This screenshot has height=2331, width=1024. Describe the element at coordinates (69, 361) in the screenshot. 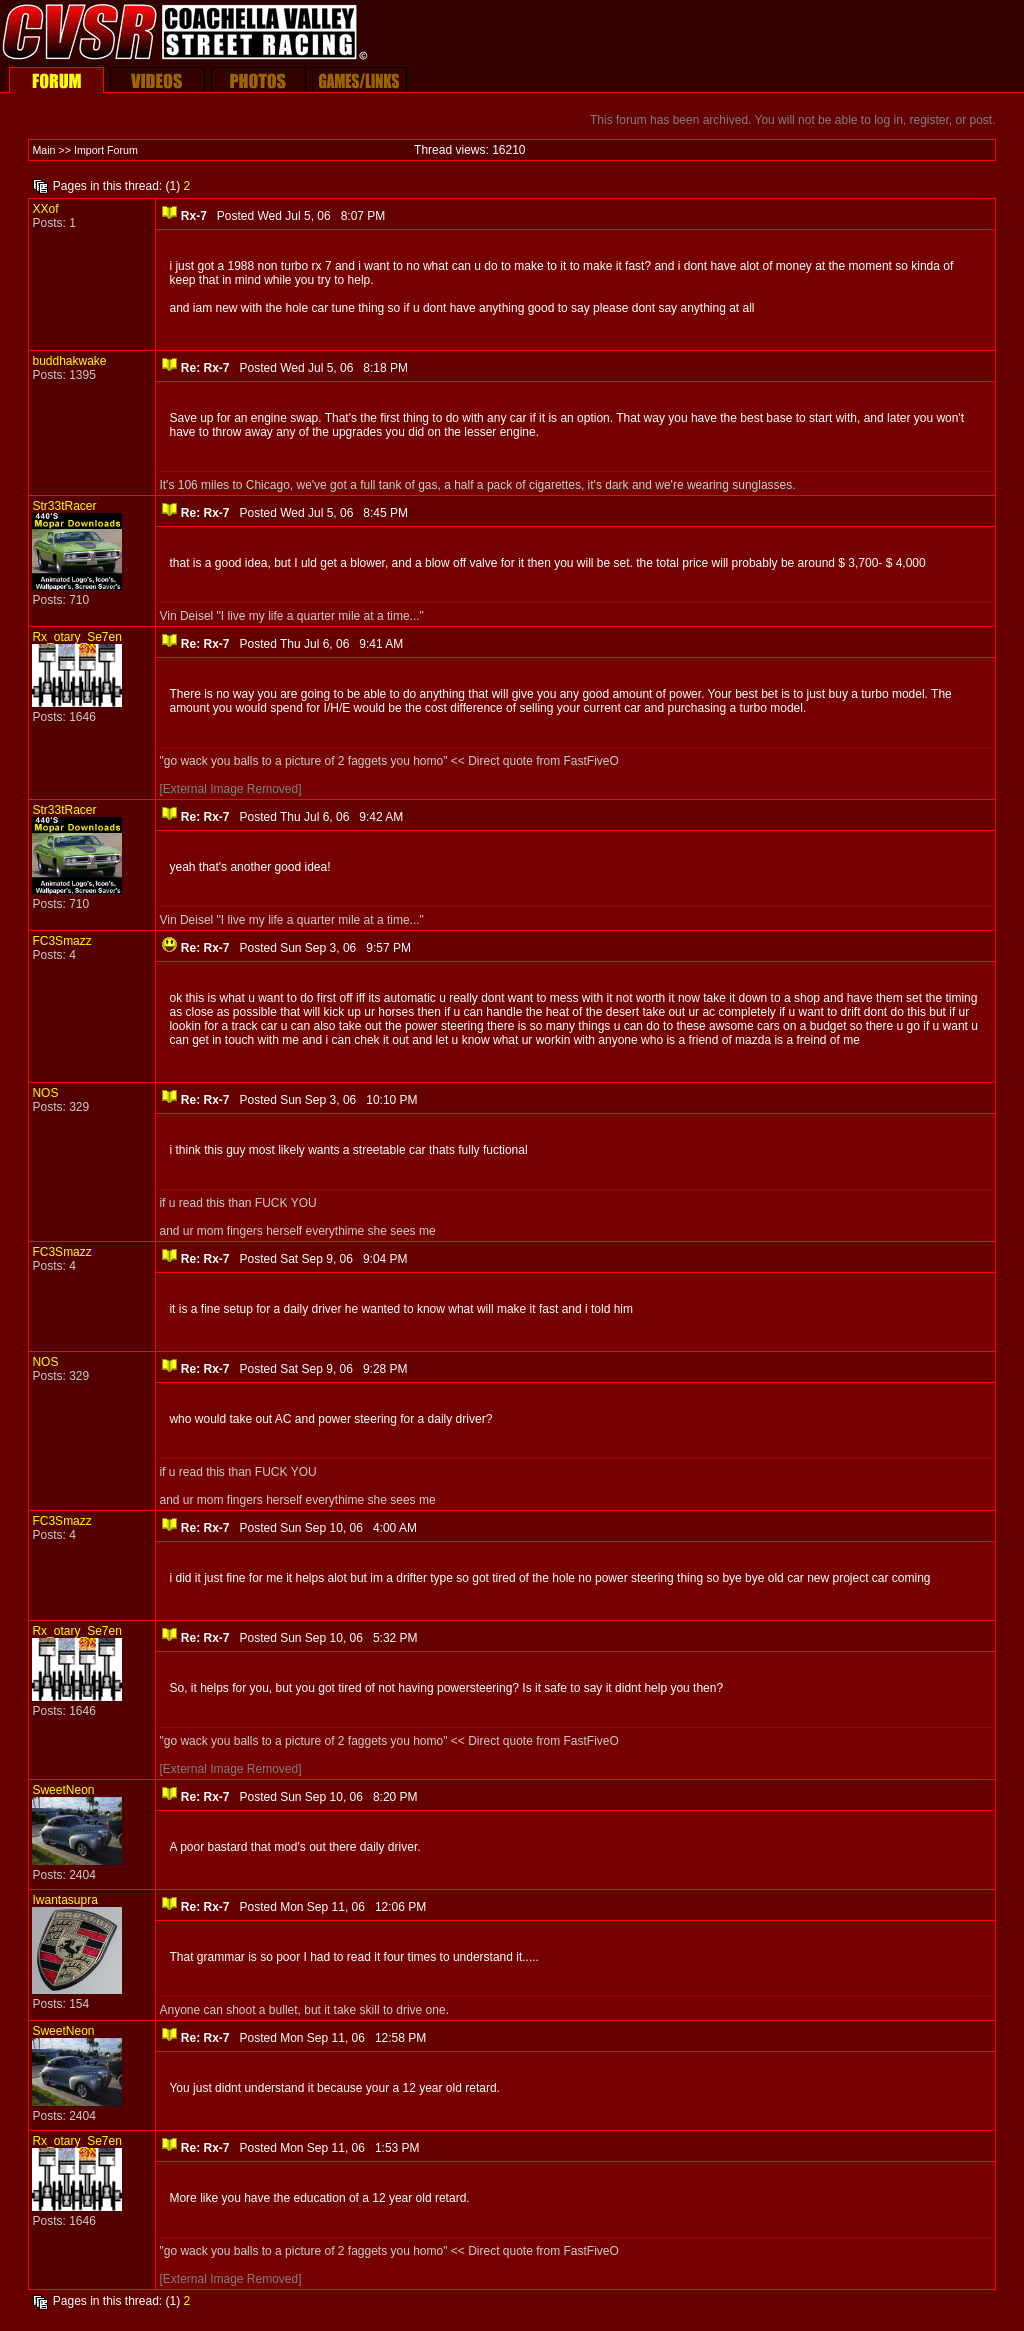

I see `buddhakwake` at that location.